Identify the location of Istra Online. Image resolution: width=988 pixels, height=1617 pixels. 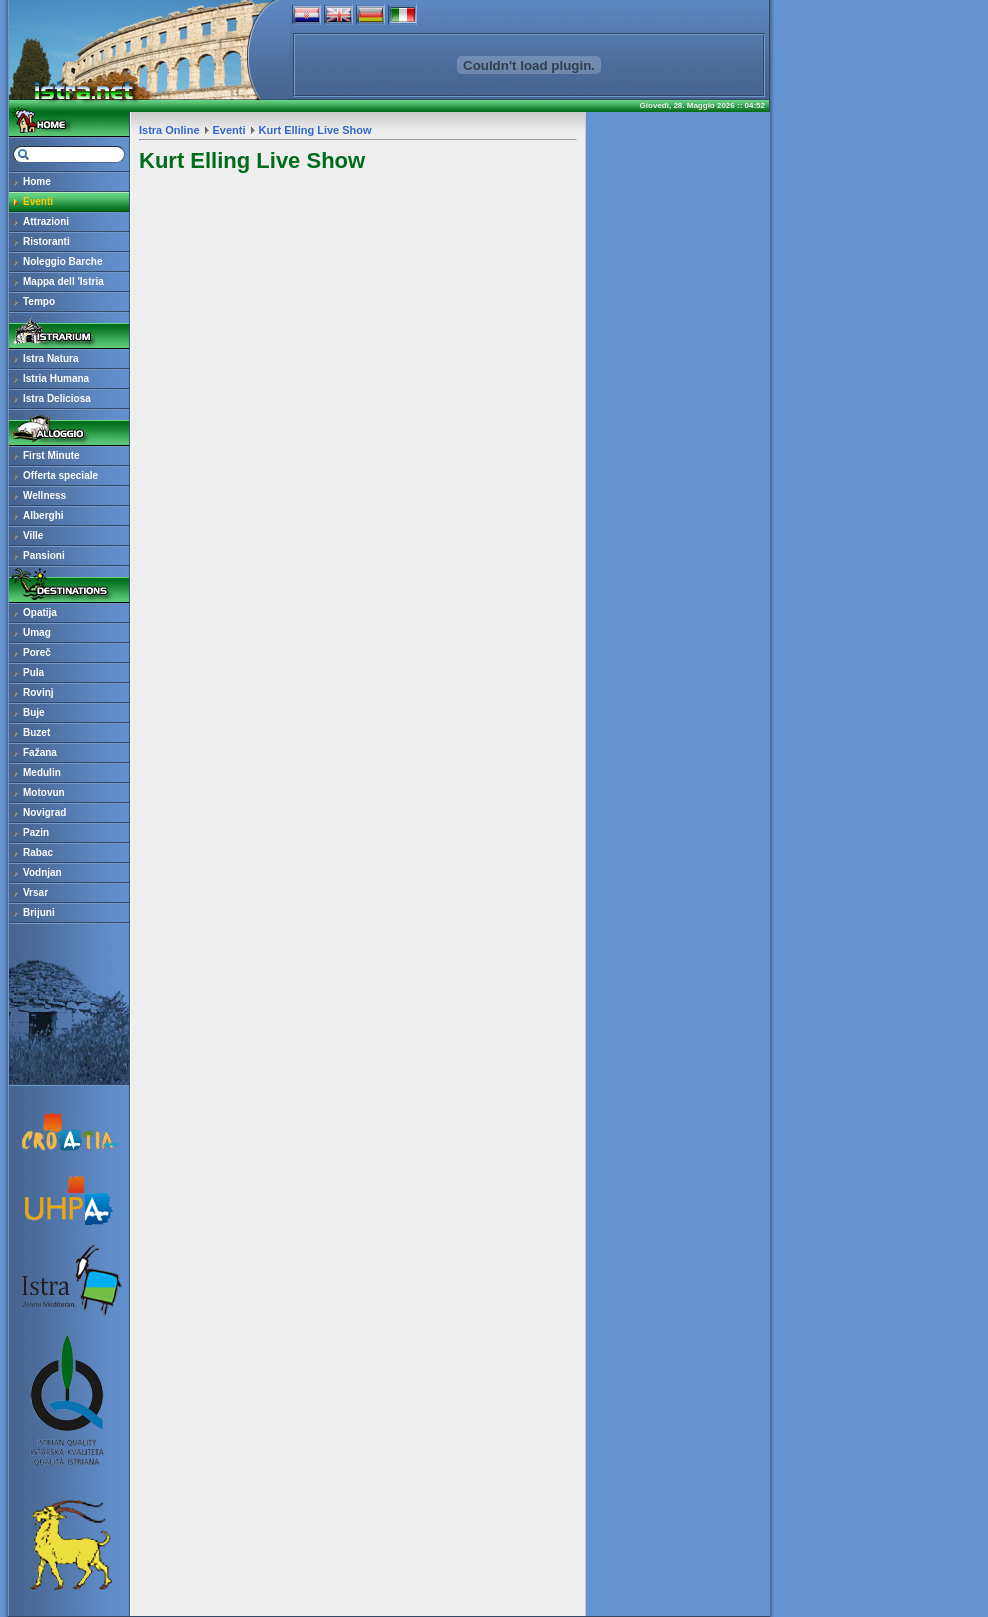
(169, 130).